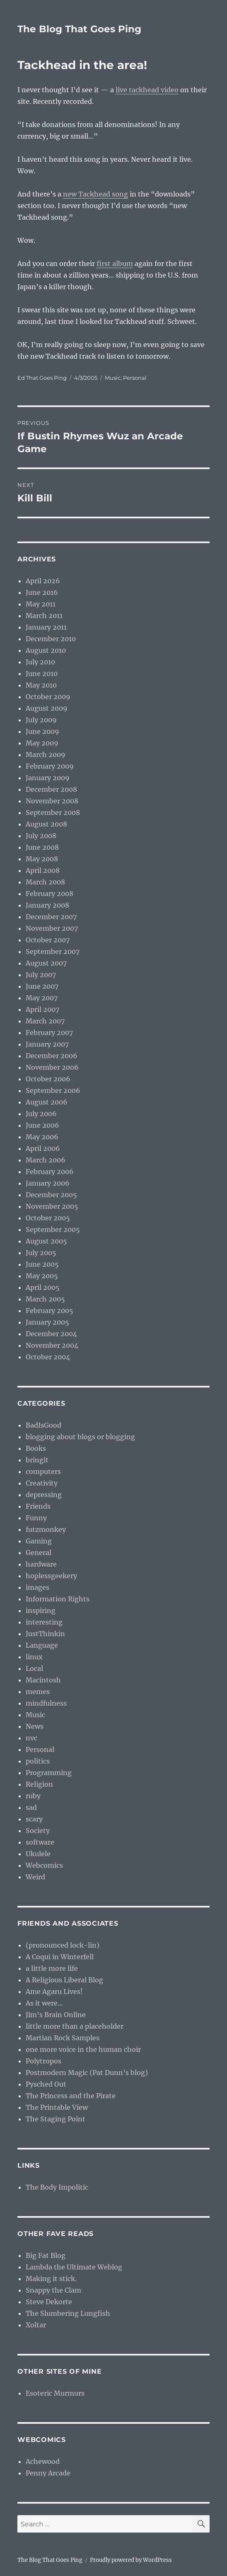 The image size is (227, 2576). I want to click on May 2011, so click(41, 604).